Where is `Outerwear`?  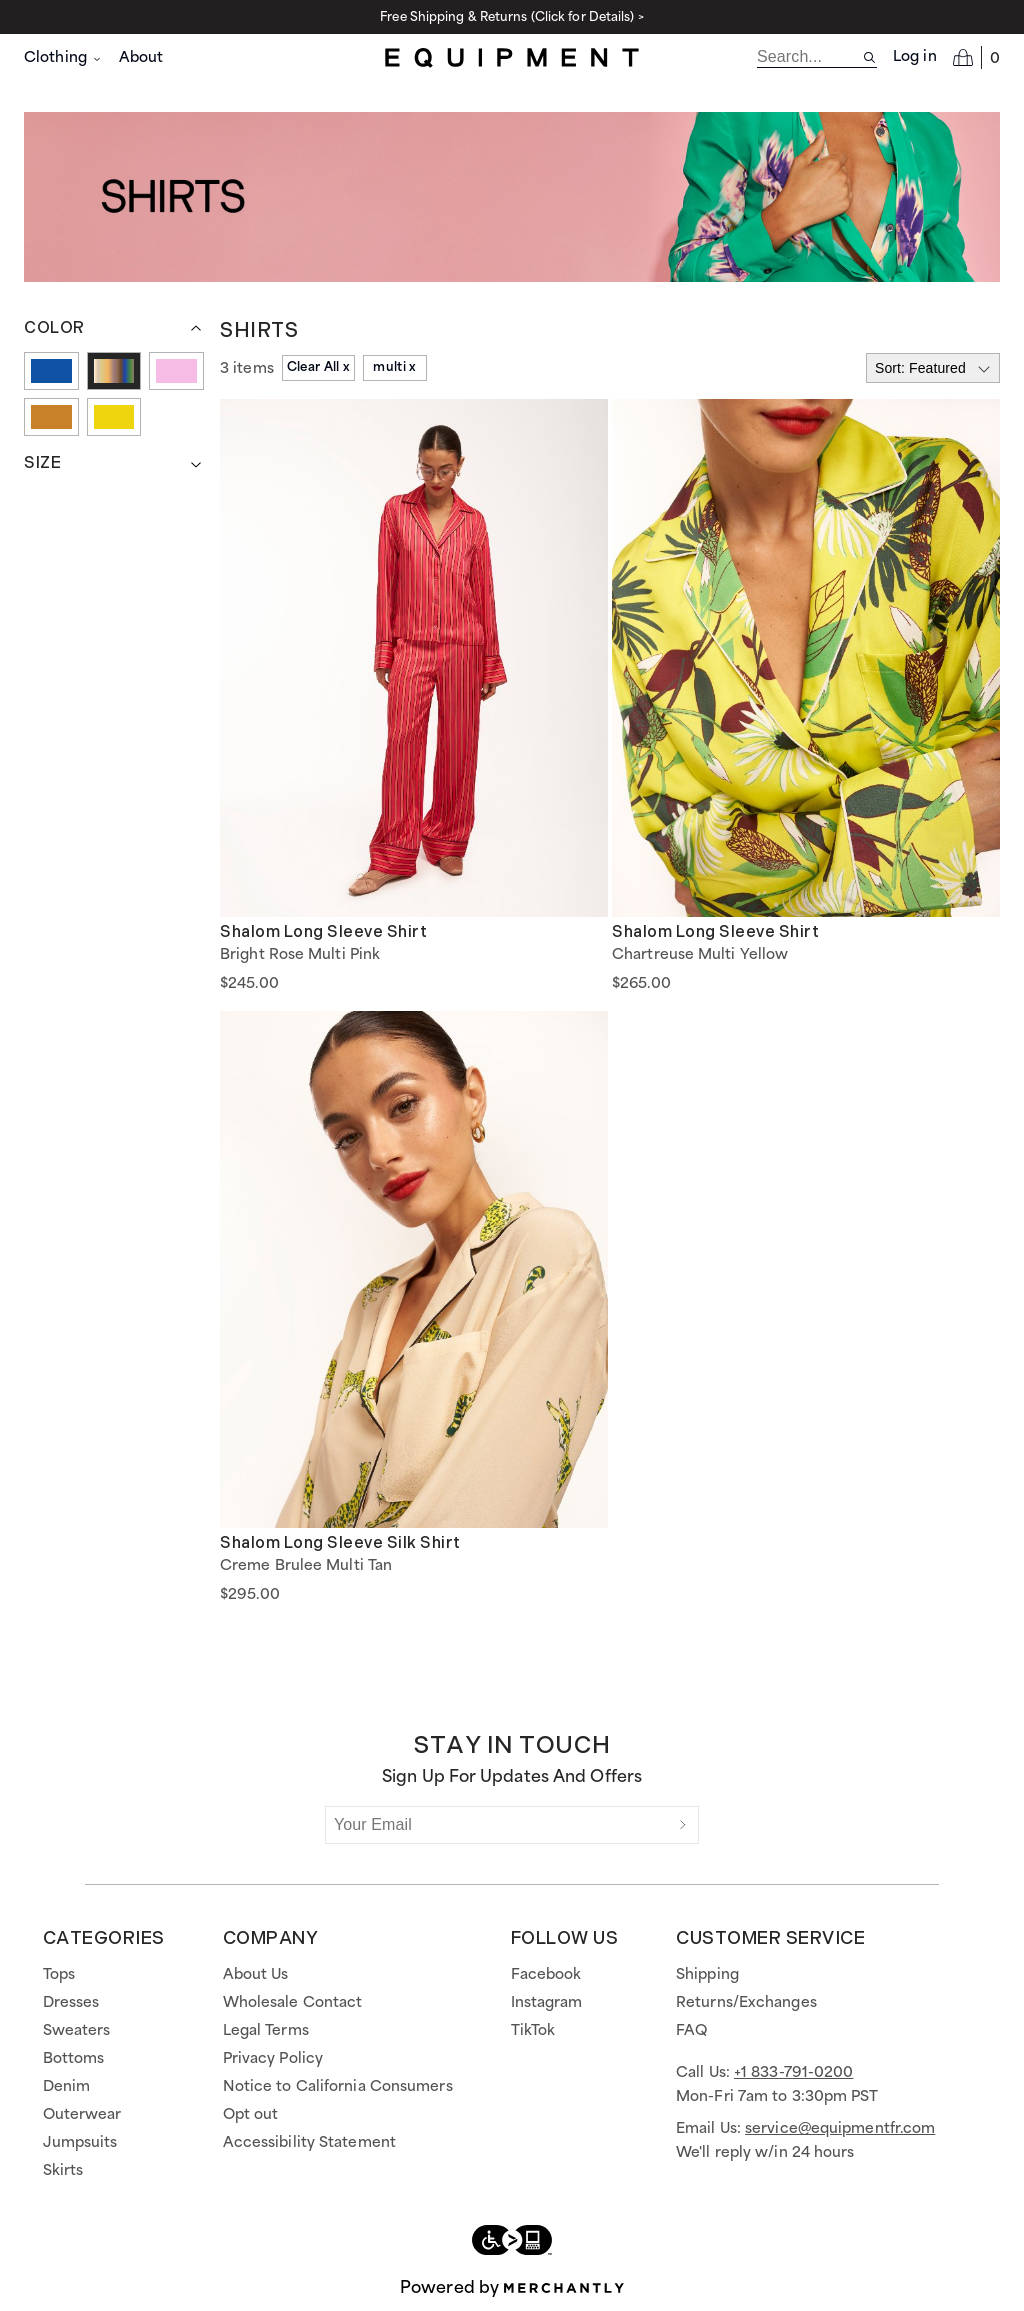
Outerwear is located at coordinates (82, 2115).